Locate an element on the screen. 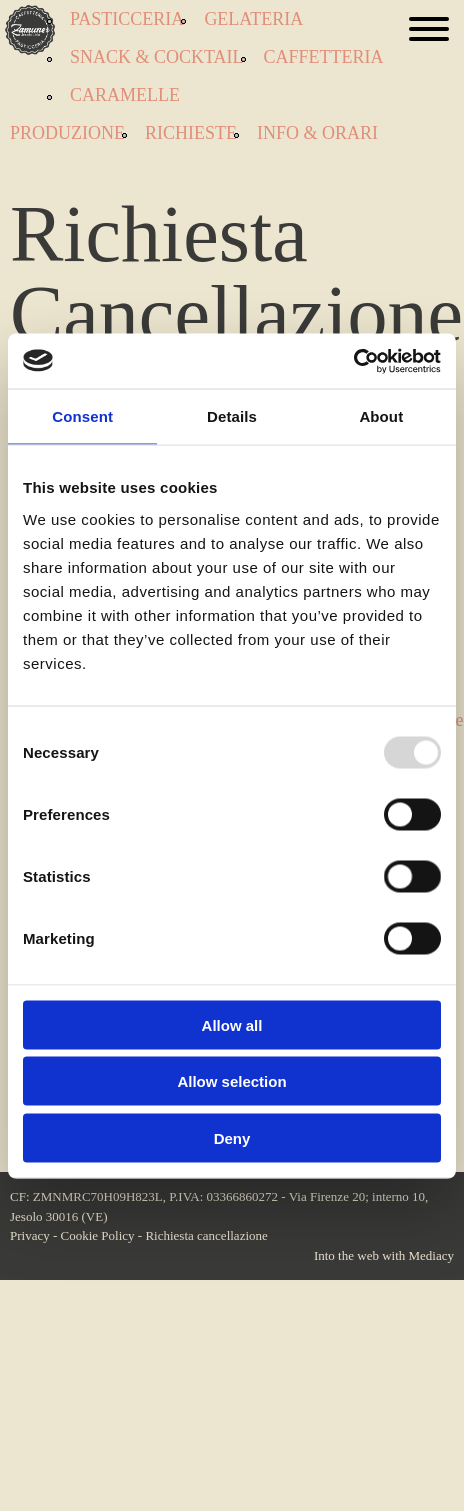 Image resolution: width=464 pixels, height=1511 pixels. Richieste is located at coordinates (191, 133).